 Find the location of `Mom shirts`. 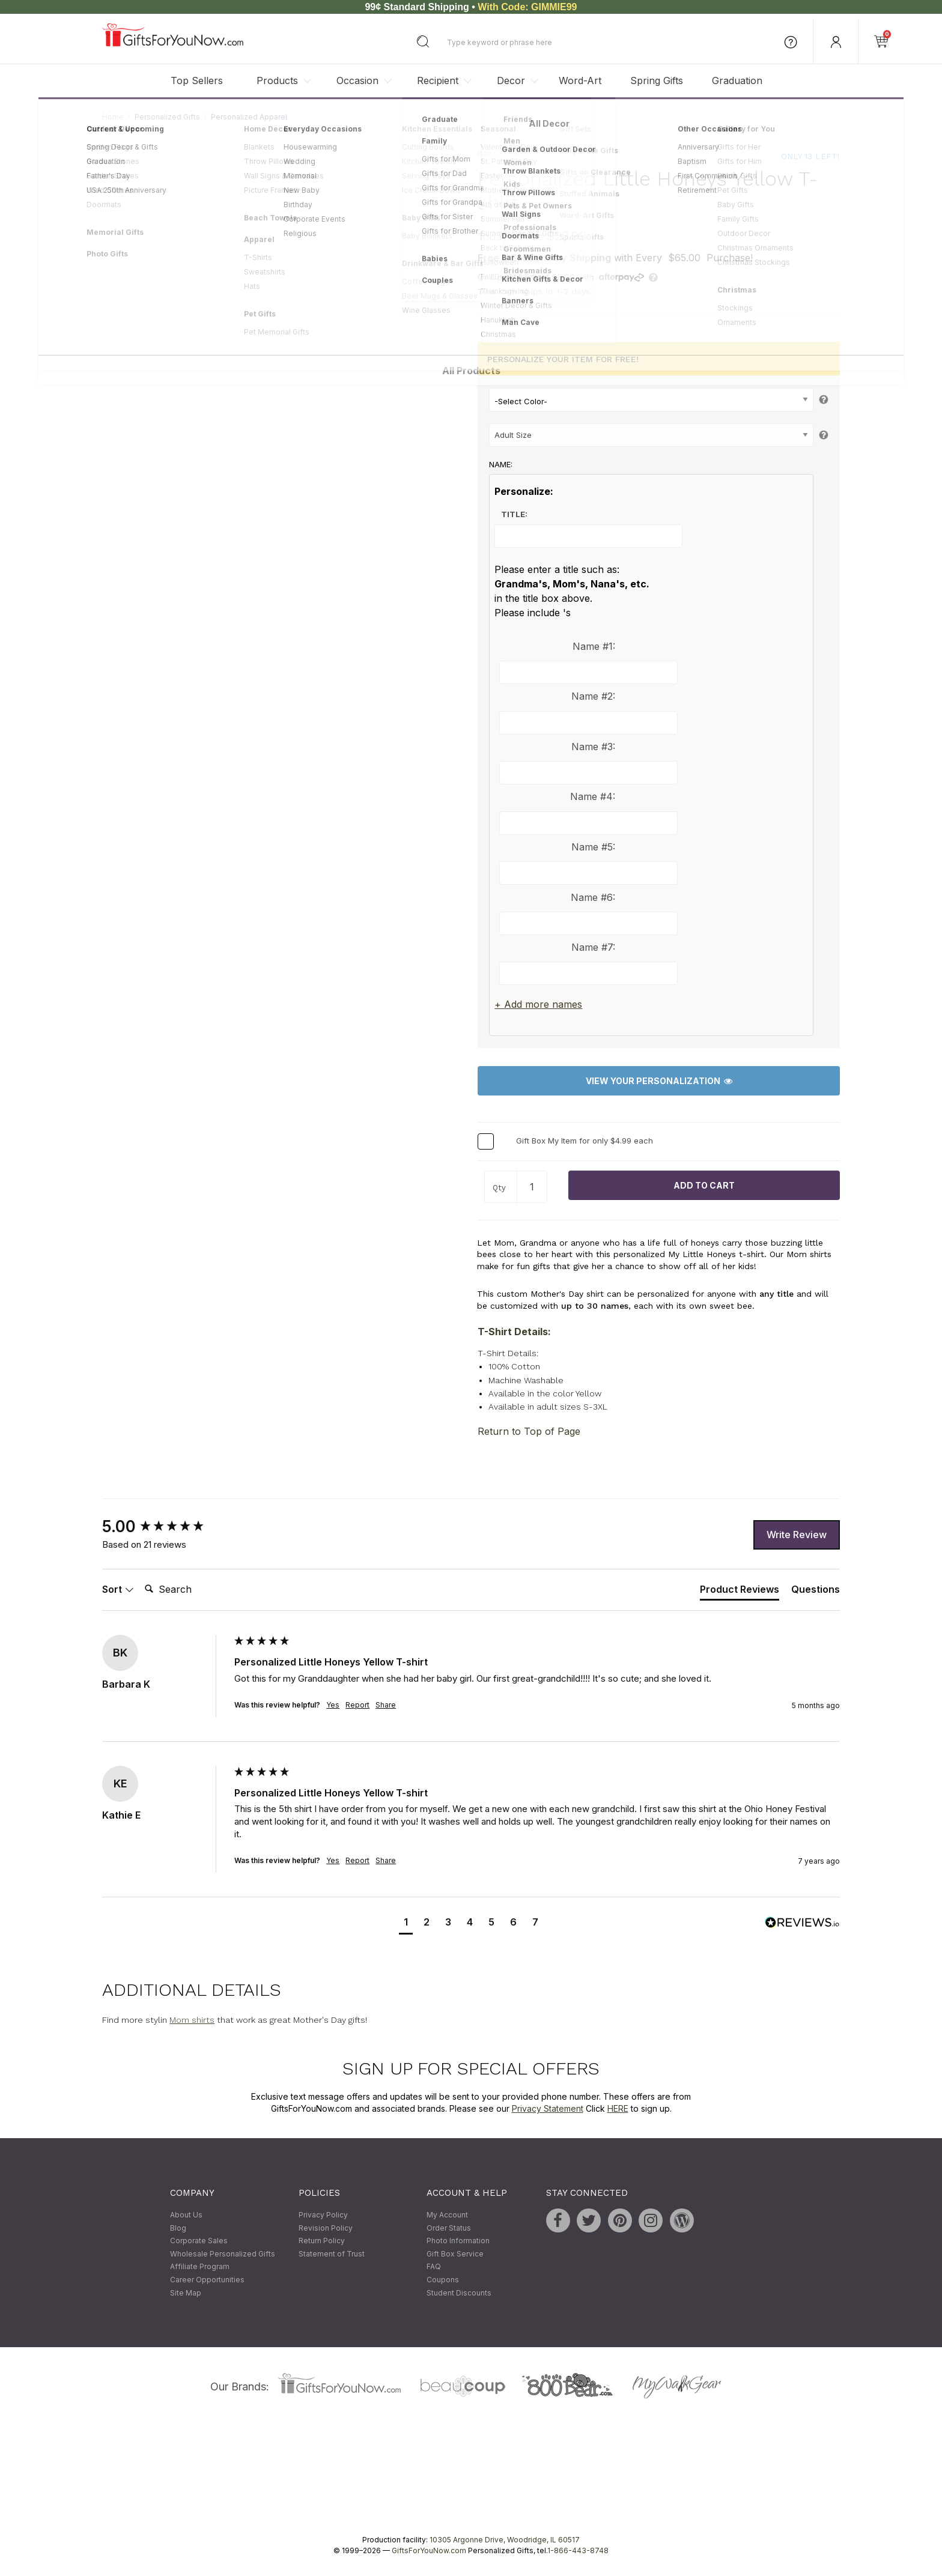

Mom shirts is located at coordinates (191, 2020).